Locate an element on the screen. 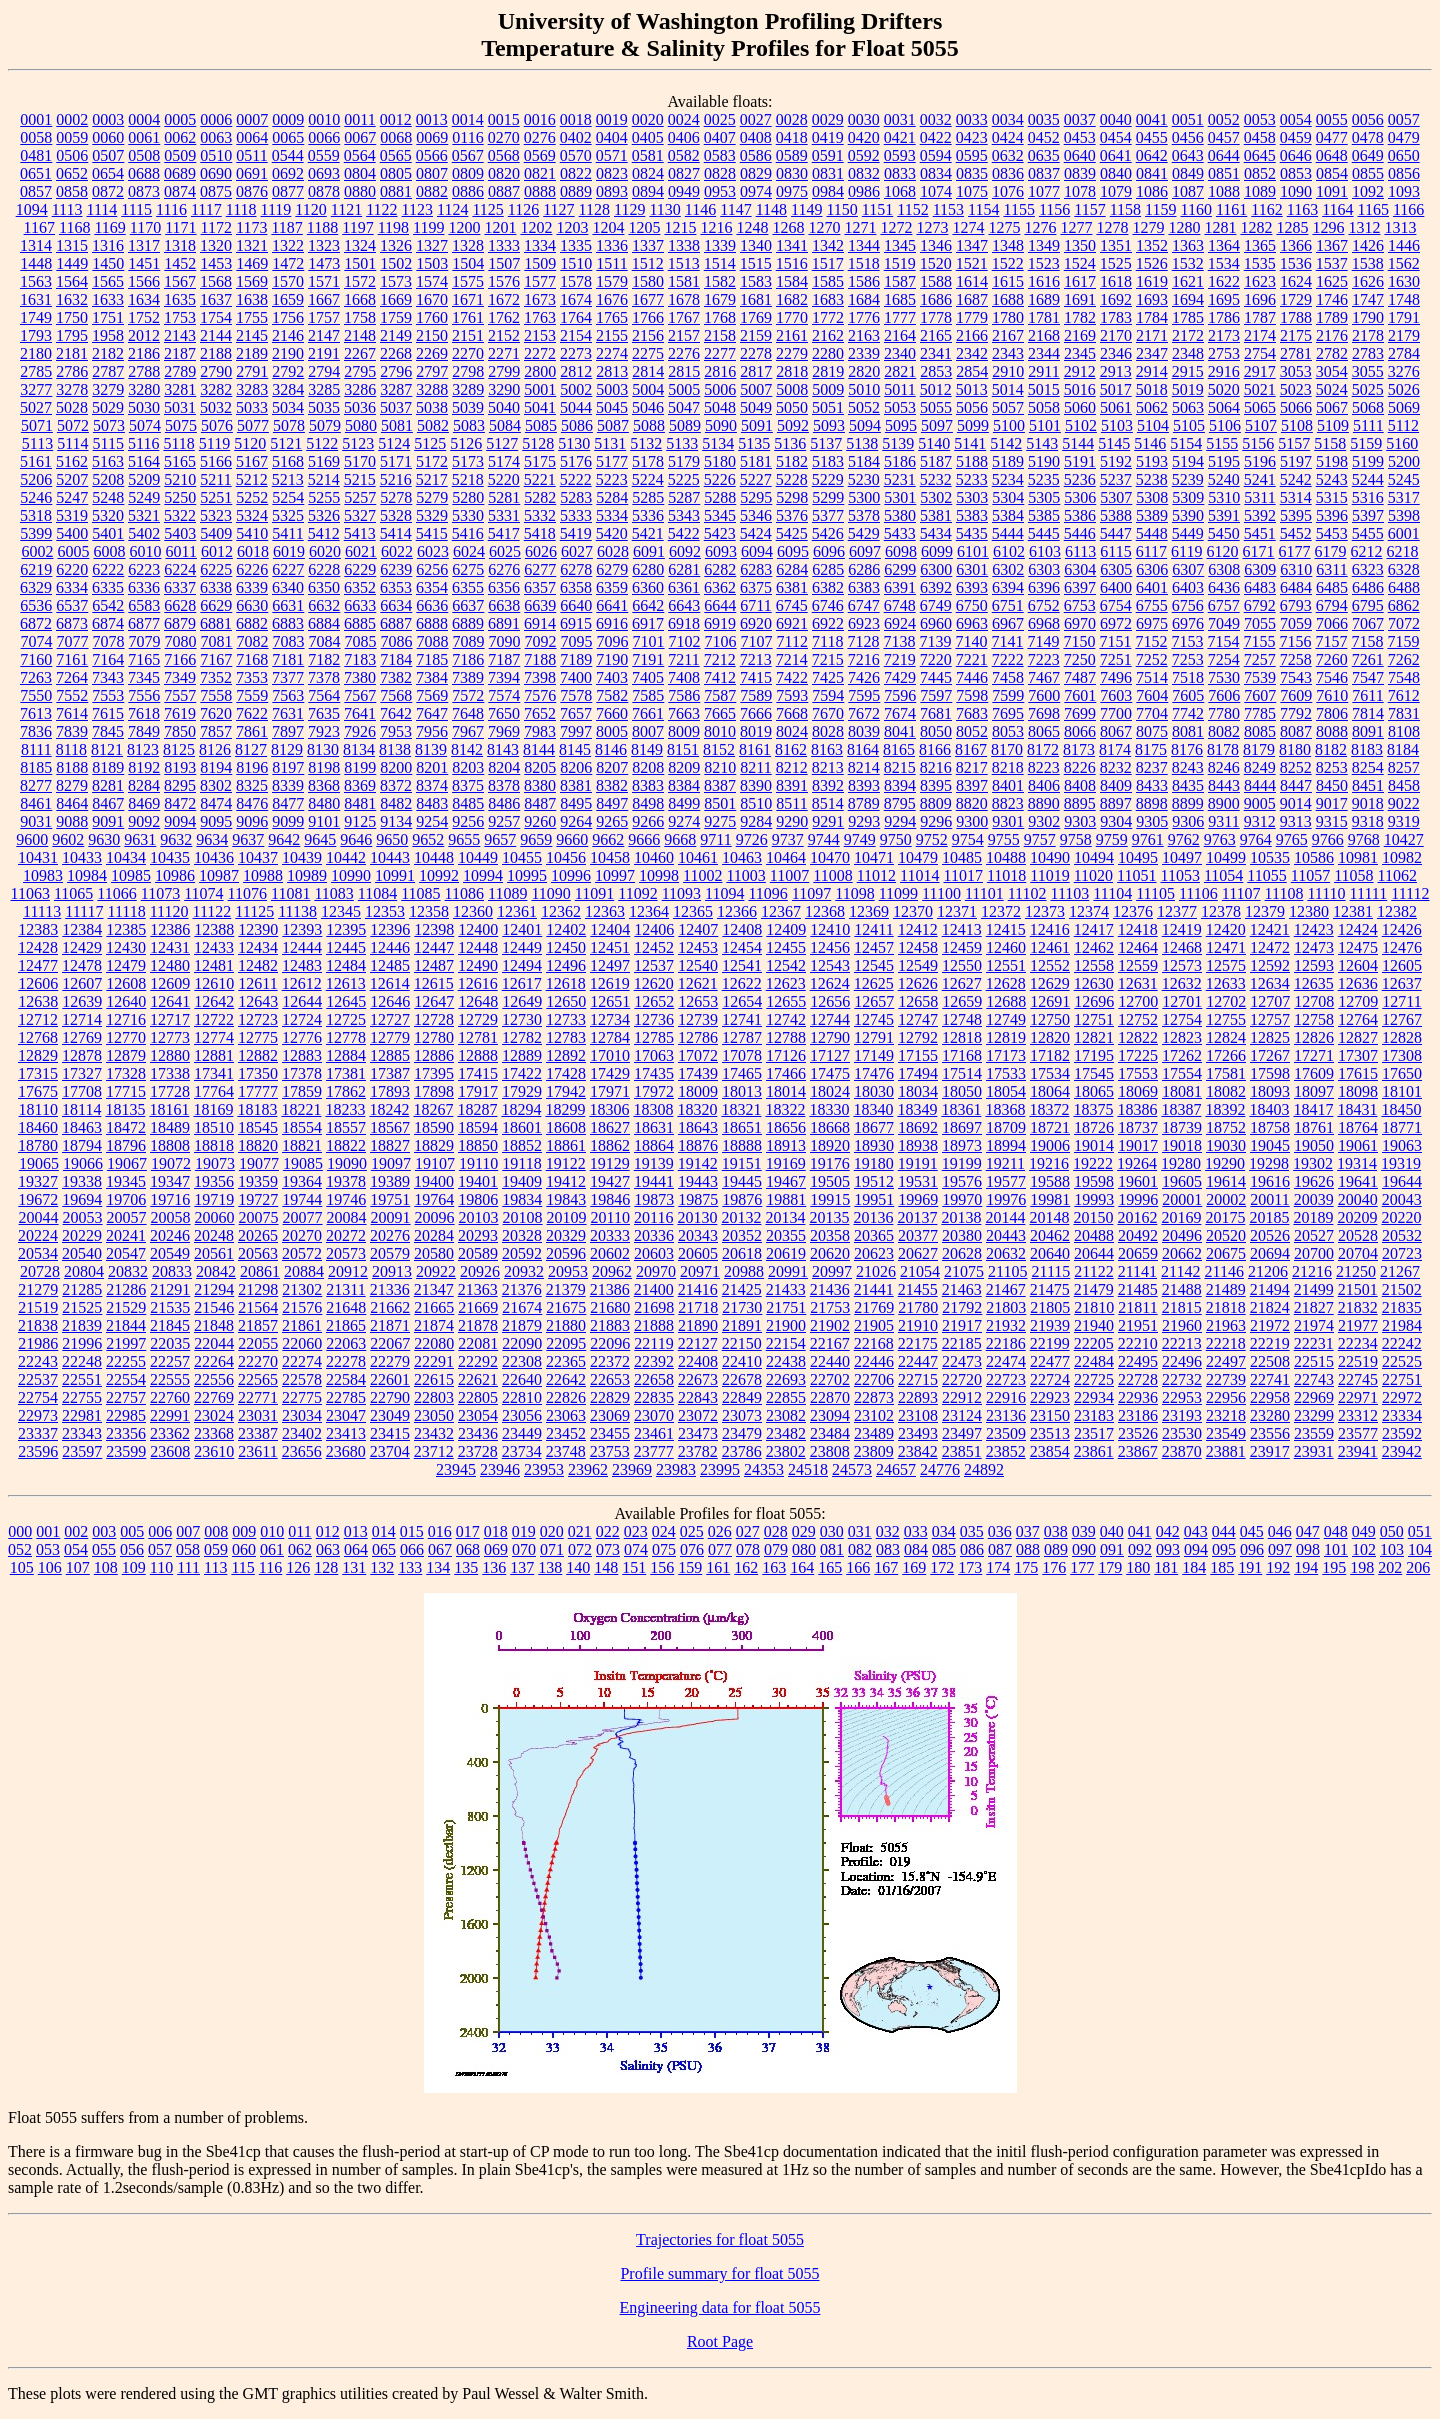 The width and height of the screenshot is (1440, 2419). 22150 is located at coordinates (742, 1343).